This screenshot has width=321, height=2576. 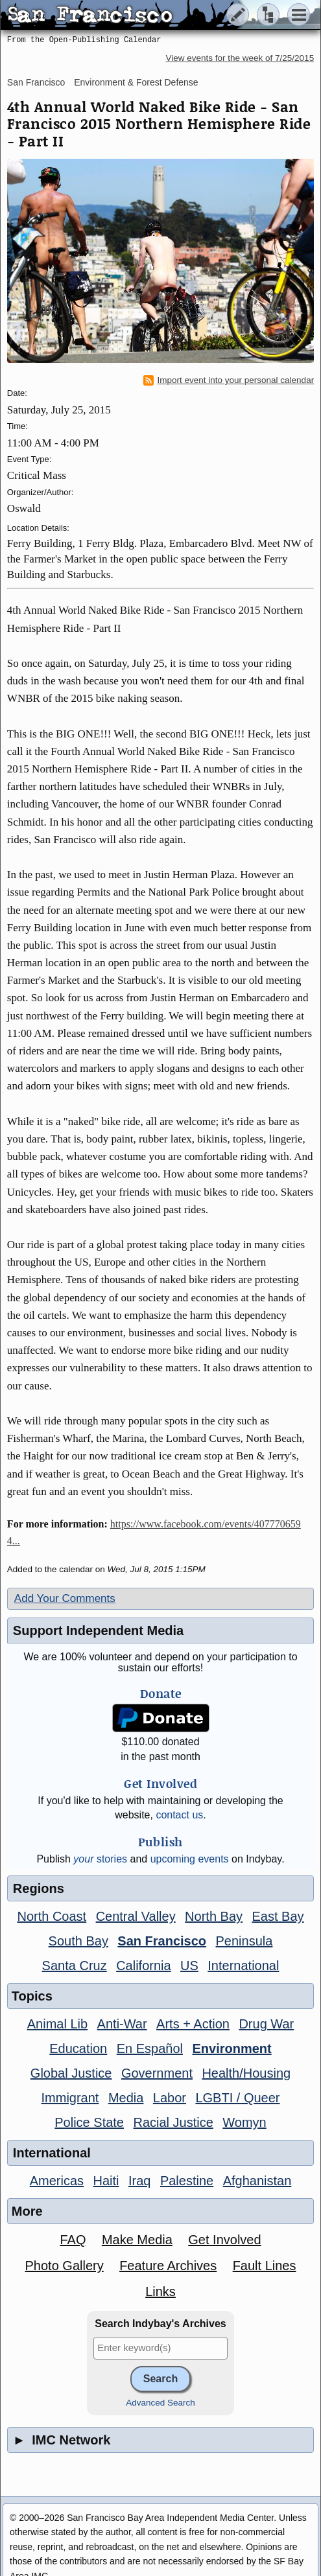 What do you see at coordinates (224, 2240) in the screenshot?
I see `Get Involved` at bounding box center [224, 2240].